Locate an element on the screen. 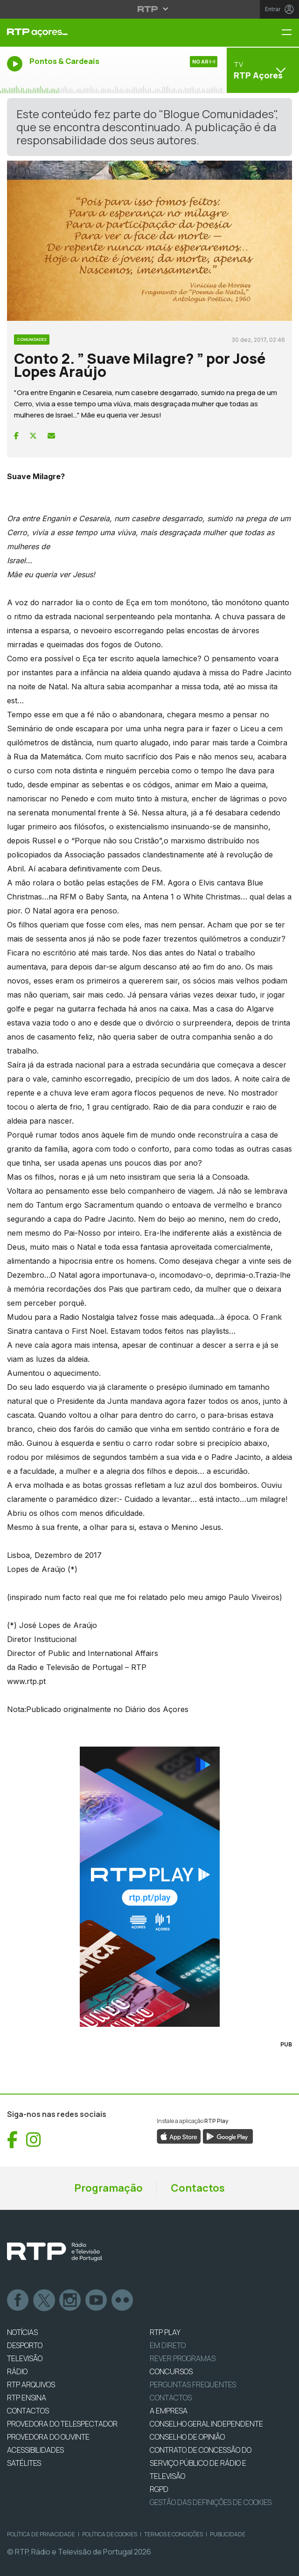 The image size is (299, 2576). Instagram is located at coordinates (70, 2300).